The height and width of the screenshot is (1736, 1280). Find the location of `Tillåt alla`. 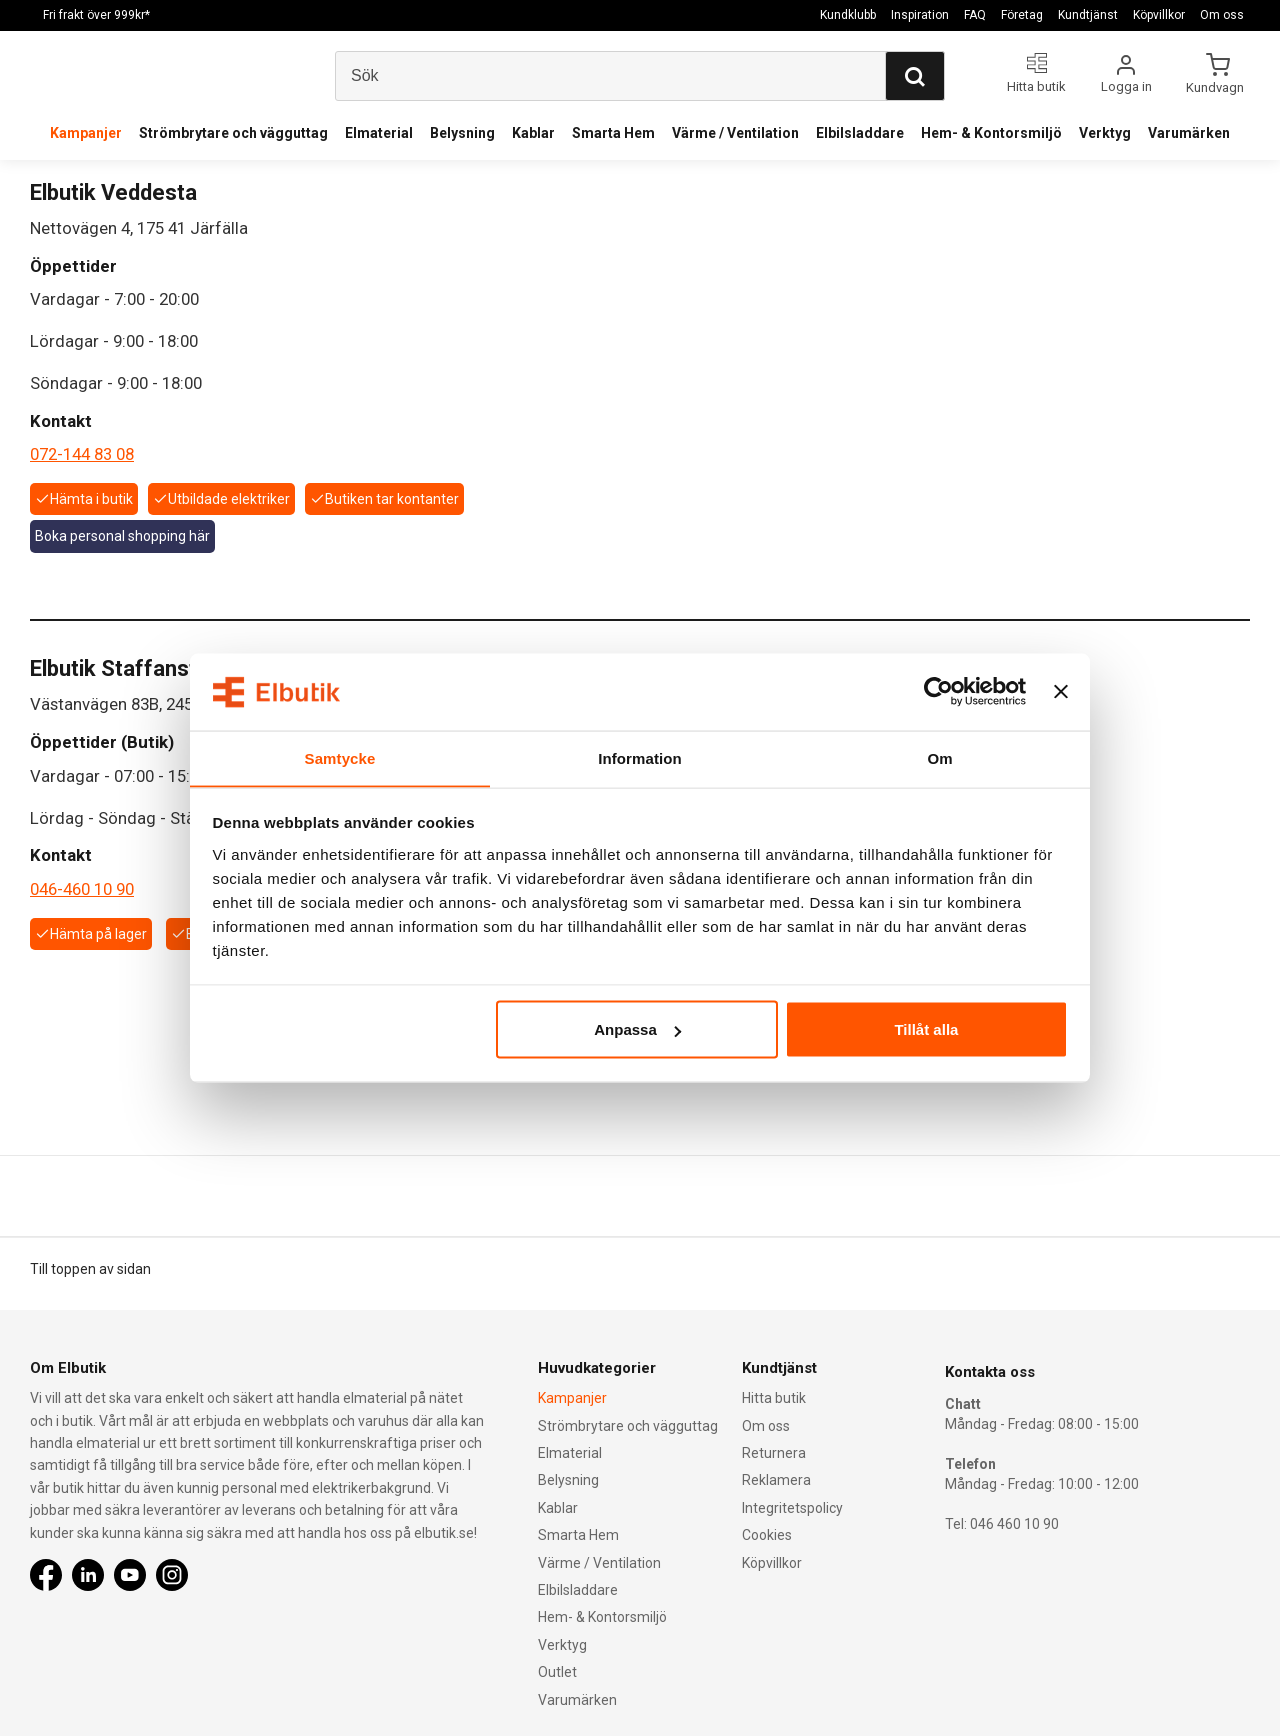

Tillåt alla is located at coordinates (926, 1029).